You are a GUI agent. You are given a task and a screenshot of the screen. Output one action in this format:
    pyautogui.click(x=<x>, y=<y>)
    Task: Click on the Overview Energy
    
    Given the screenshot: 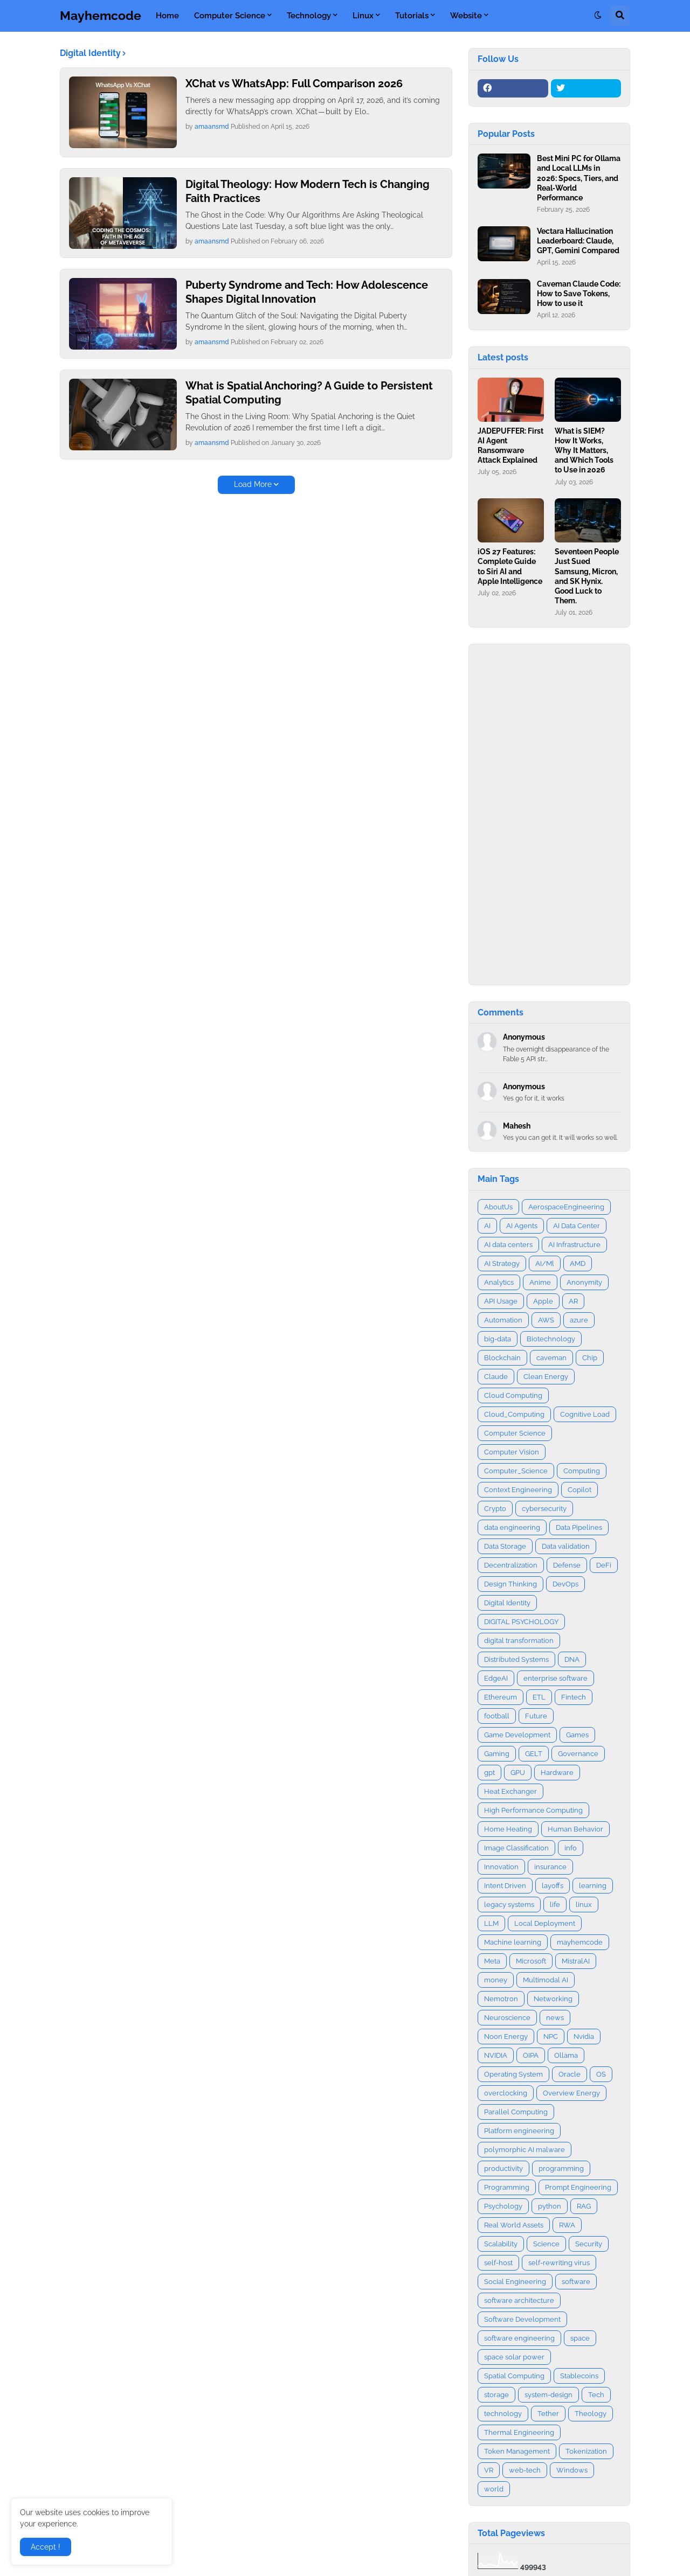 What is the action you would take?
    pyautogui.click(x=571, y=2093)
    